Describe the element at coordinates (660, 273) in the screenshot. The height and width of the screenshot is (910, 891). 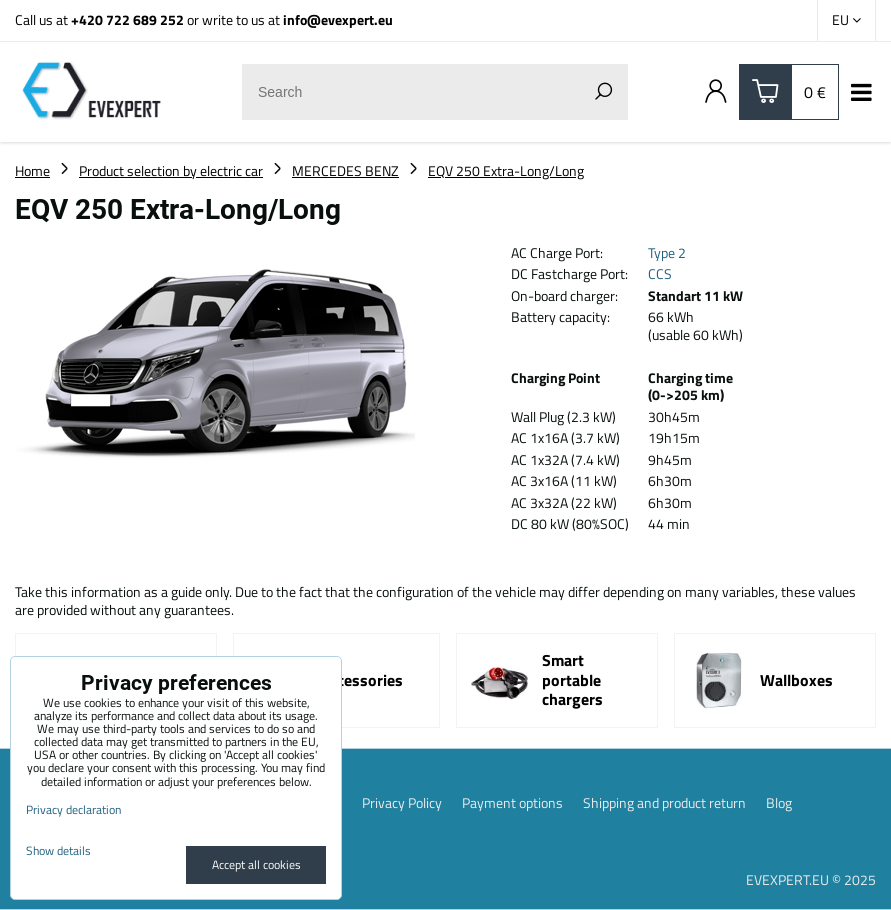
I see `CCS` at that location.